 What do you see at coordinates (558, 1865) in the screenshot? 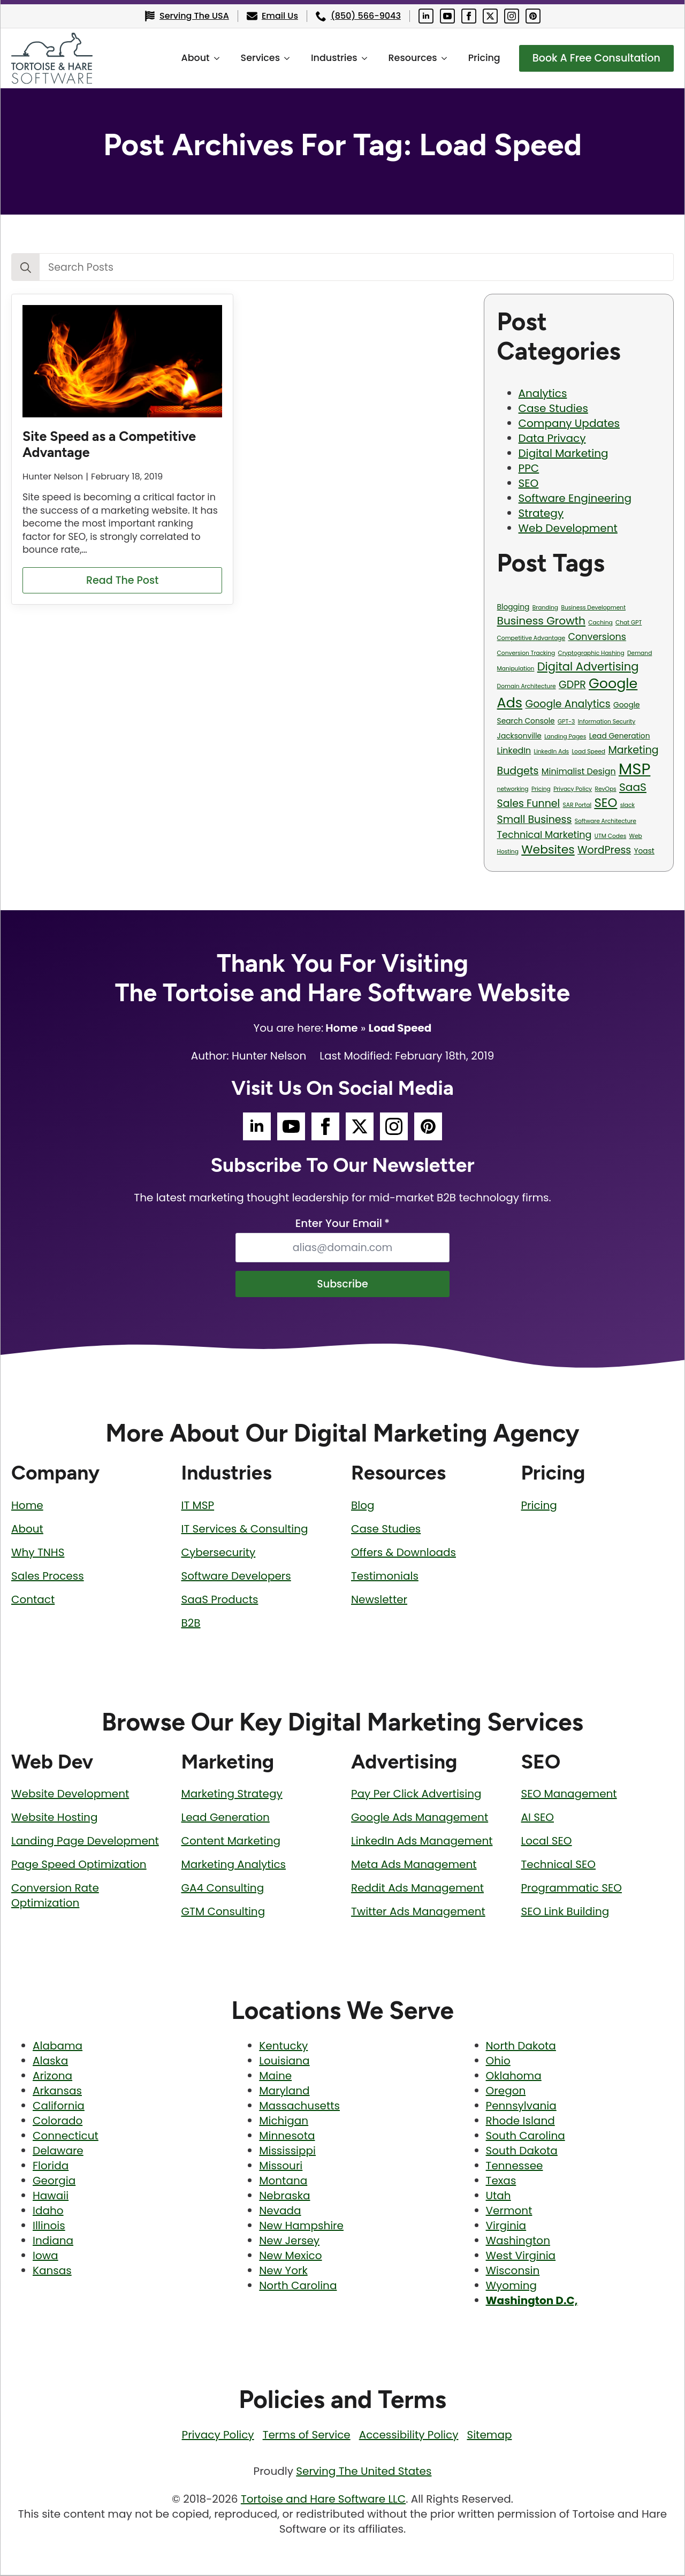
I see `Technical SEO` at bounding box center [558, 1865].